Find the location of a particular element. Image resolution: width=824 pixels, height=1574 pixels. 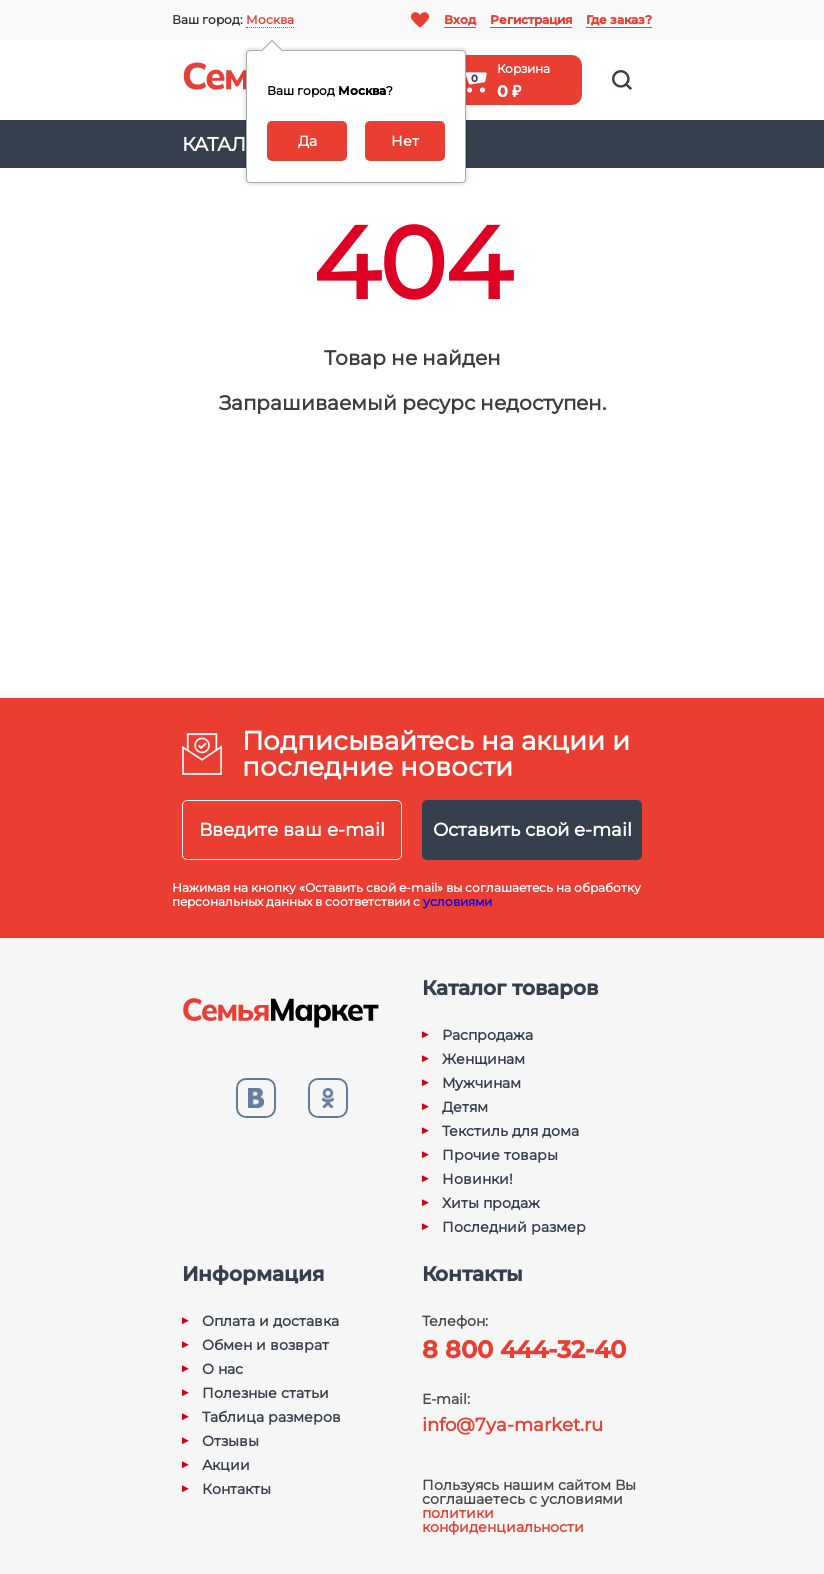

Где заказ? is located at coordinates (619, 19).